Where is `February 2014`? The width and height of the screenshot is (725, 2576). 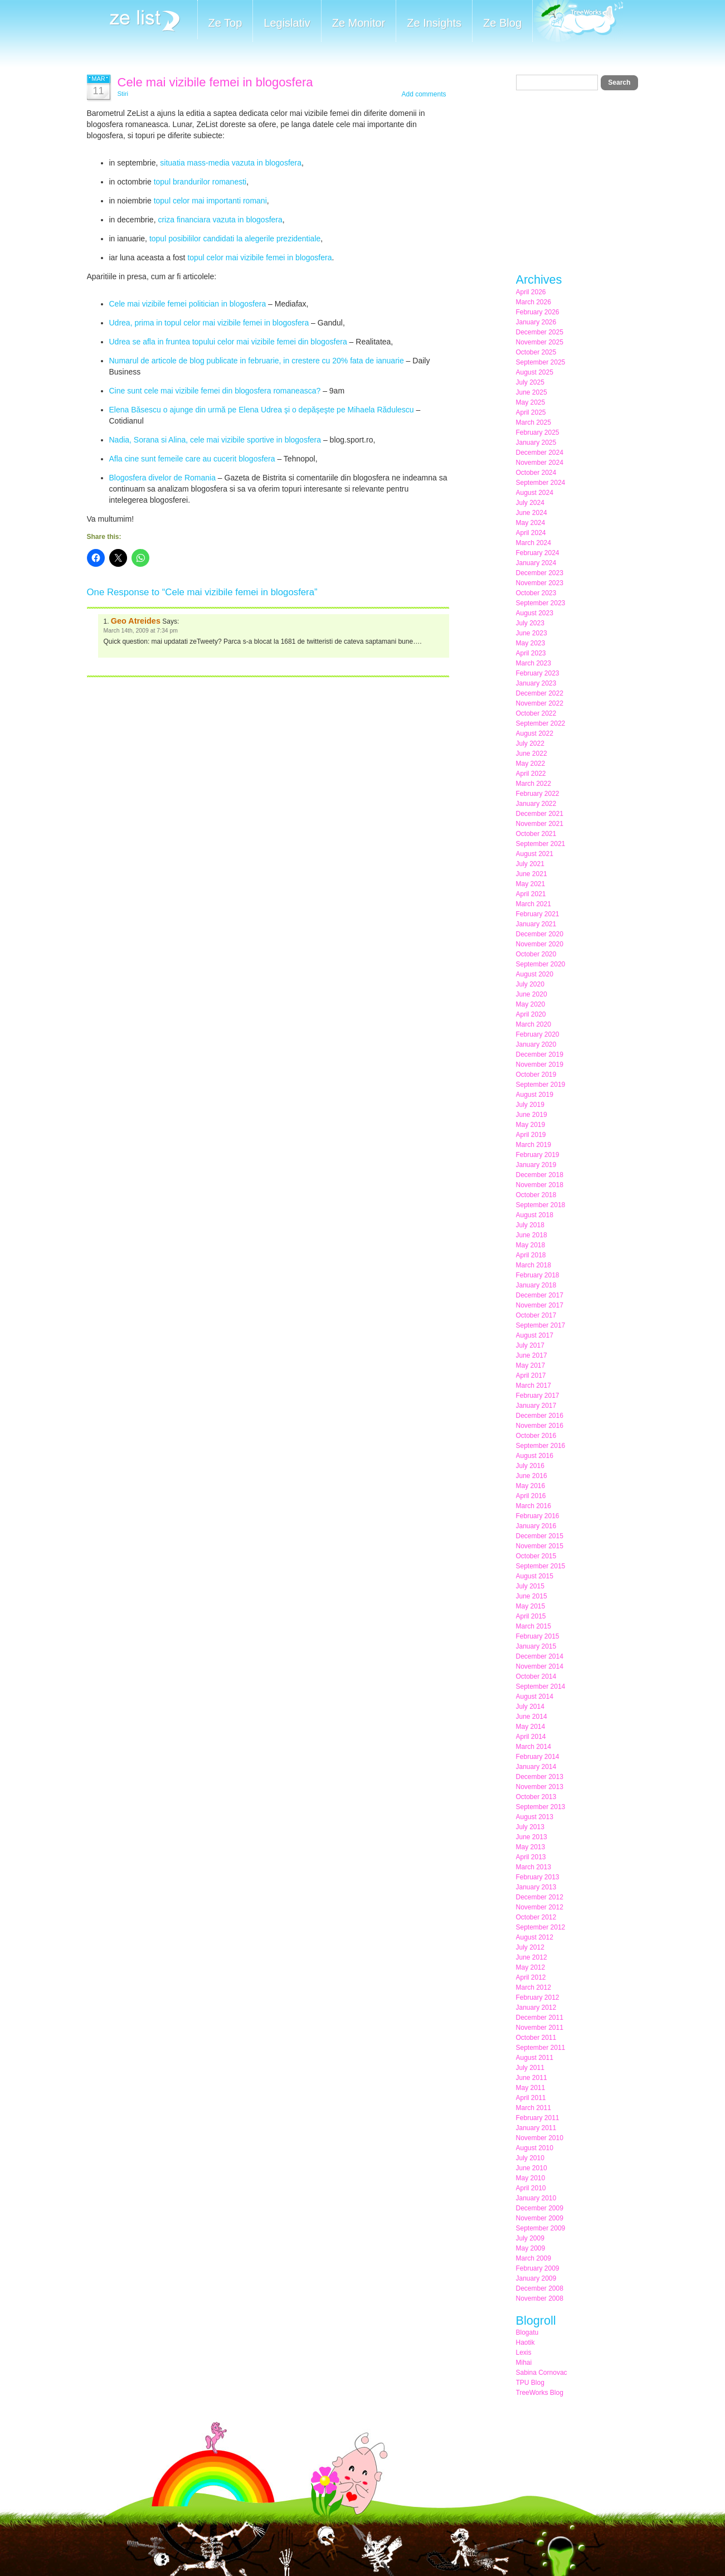 February 2014 is located at coordinates (537, 1757).